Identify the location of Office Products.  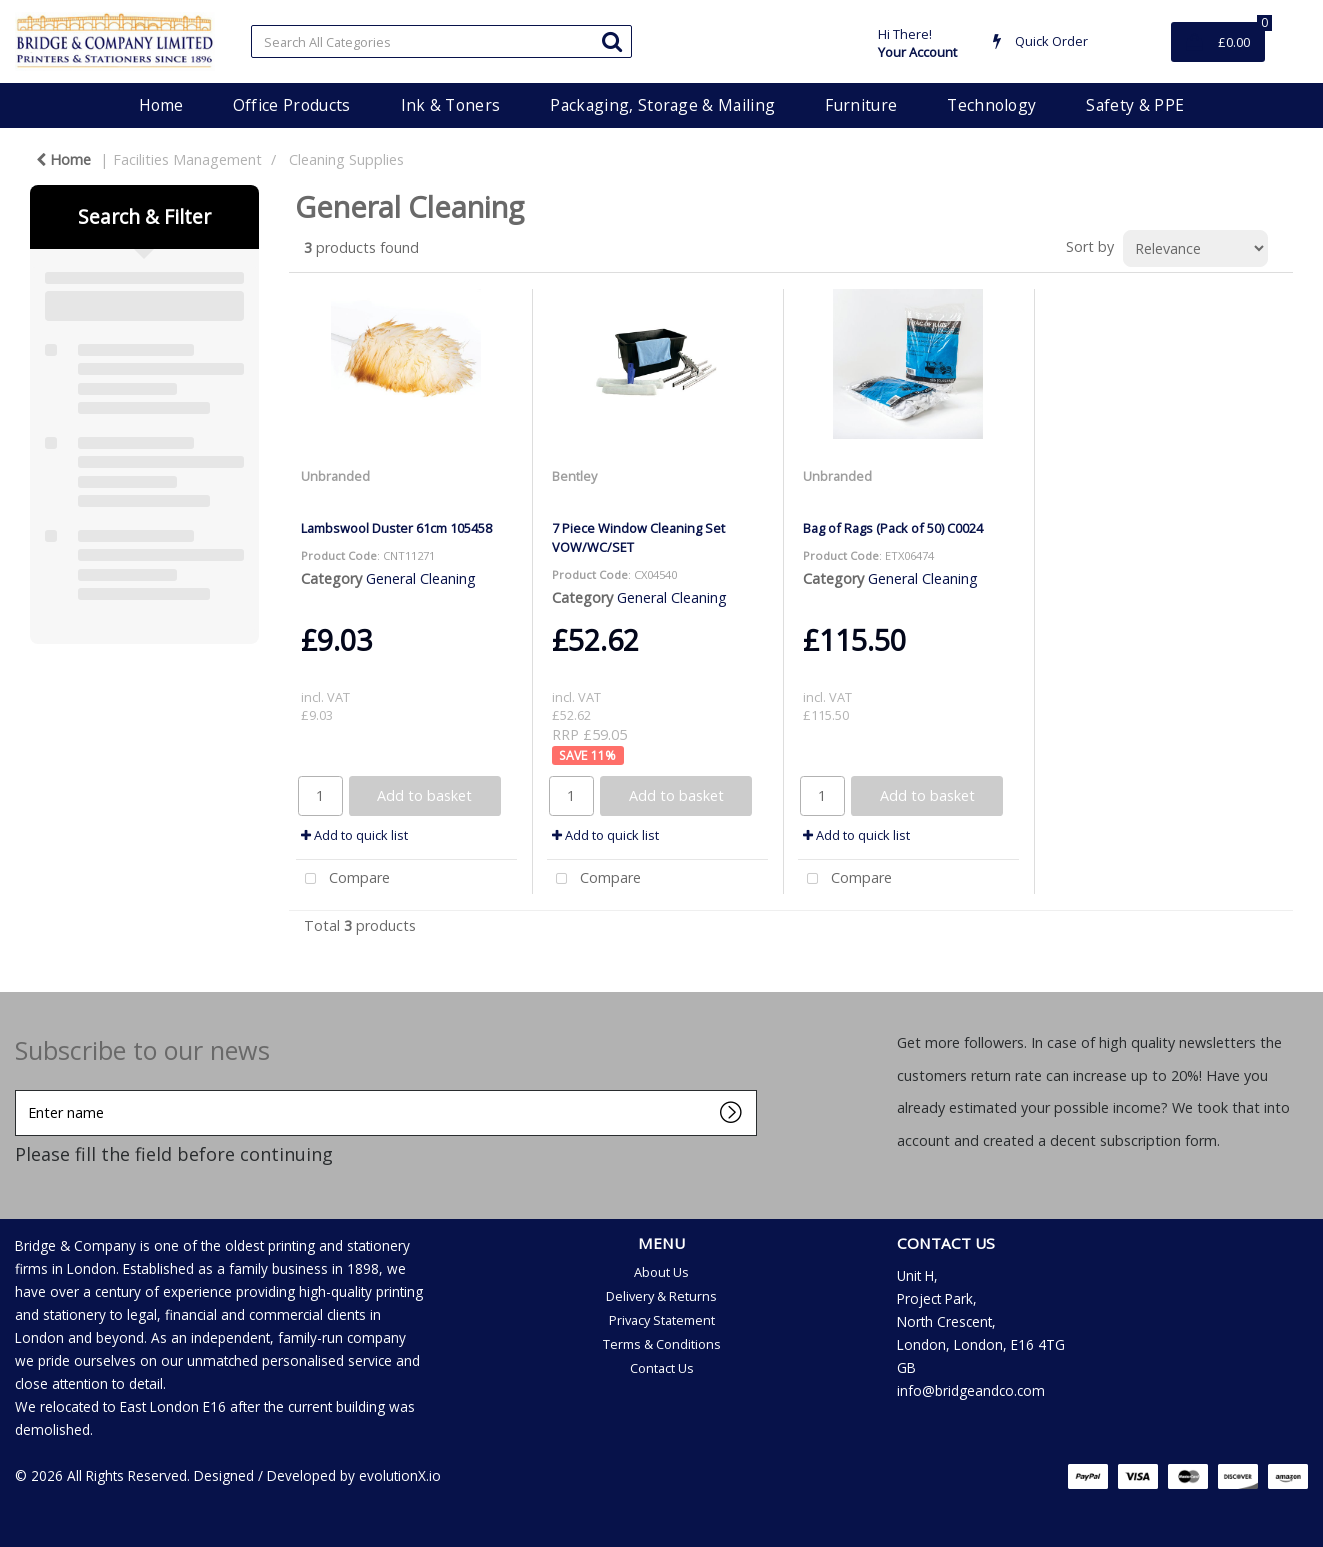
(292, 105).